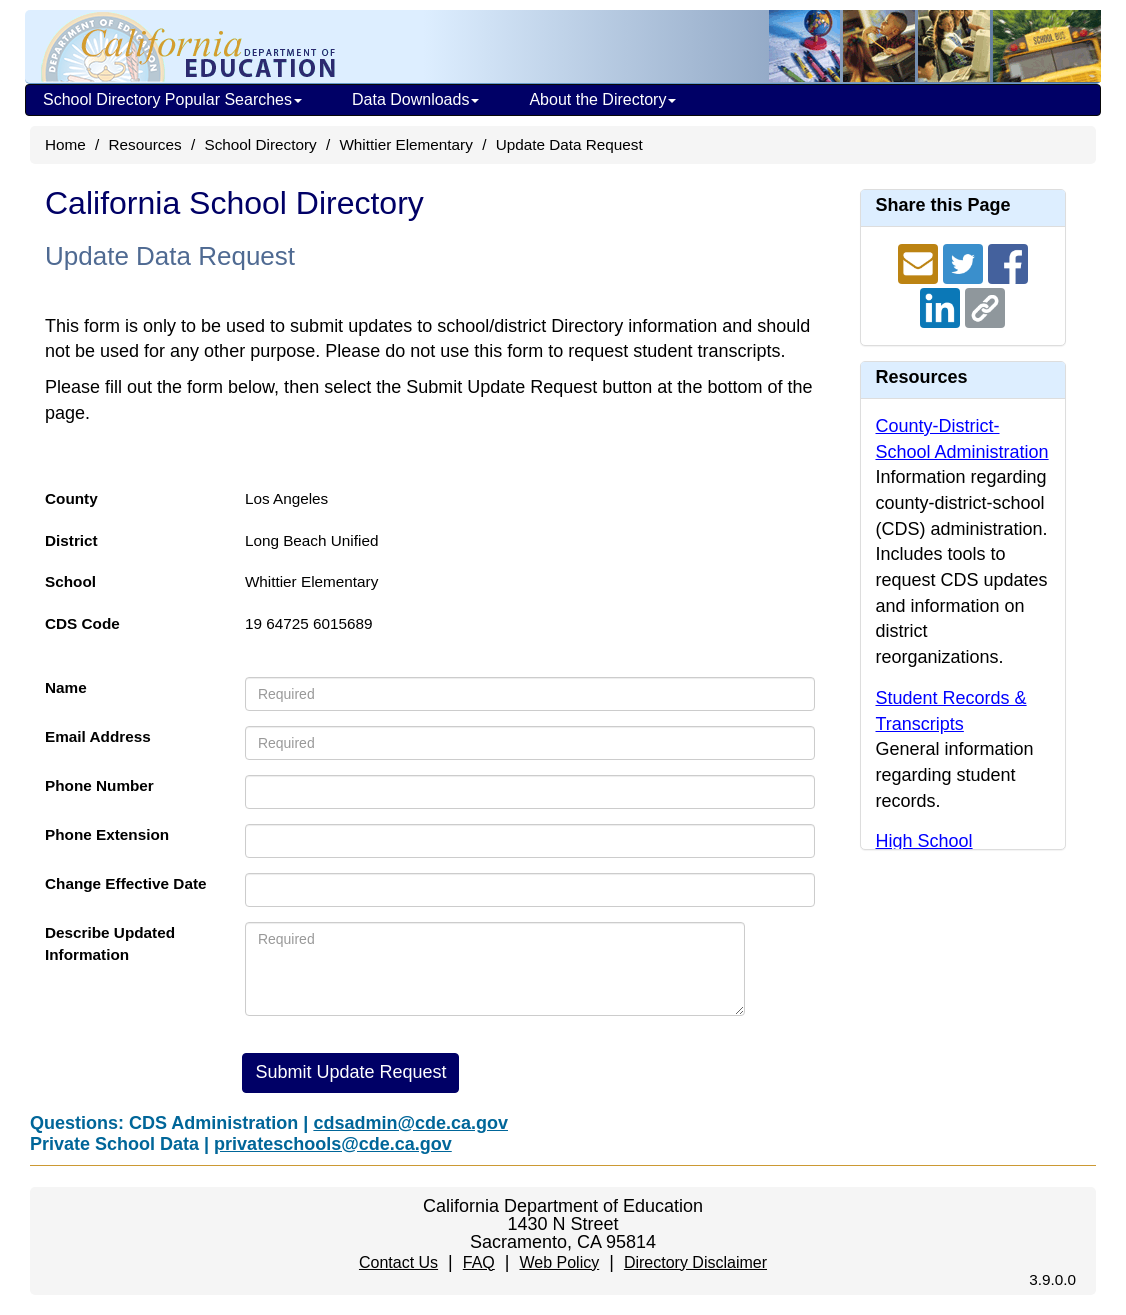 This screenshot has height=1315, width=1126. I want to click on Phone Number, so click(99, 785).